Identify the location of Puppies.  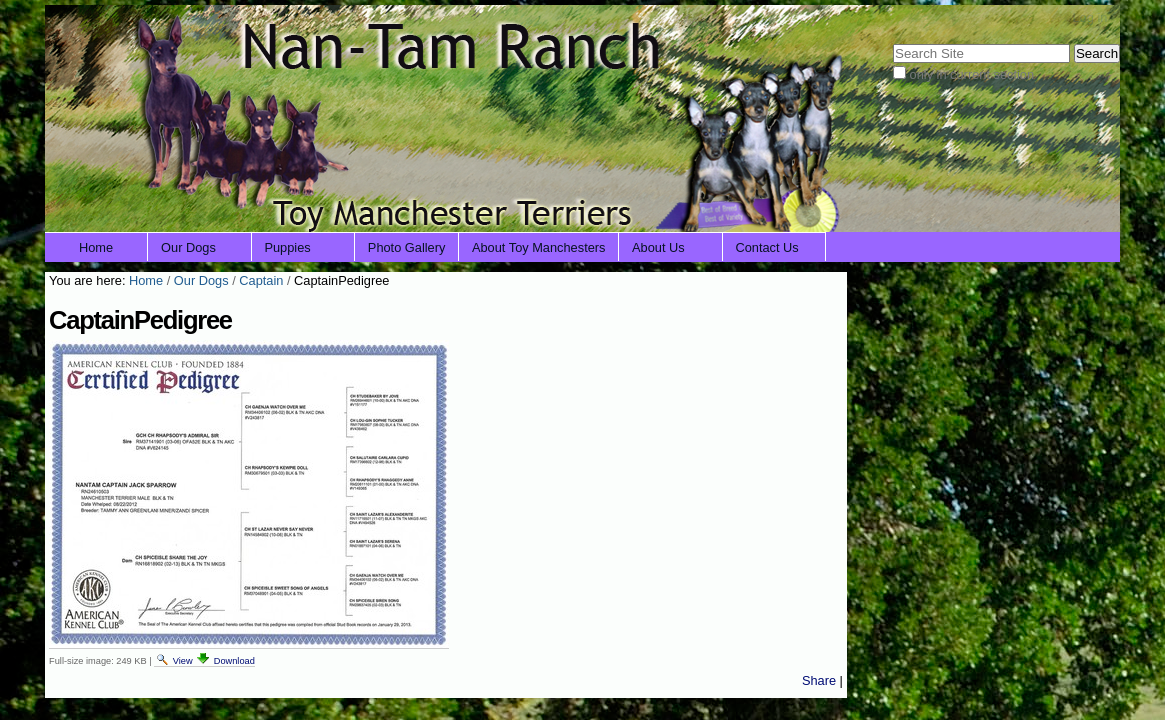
(287, 247).